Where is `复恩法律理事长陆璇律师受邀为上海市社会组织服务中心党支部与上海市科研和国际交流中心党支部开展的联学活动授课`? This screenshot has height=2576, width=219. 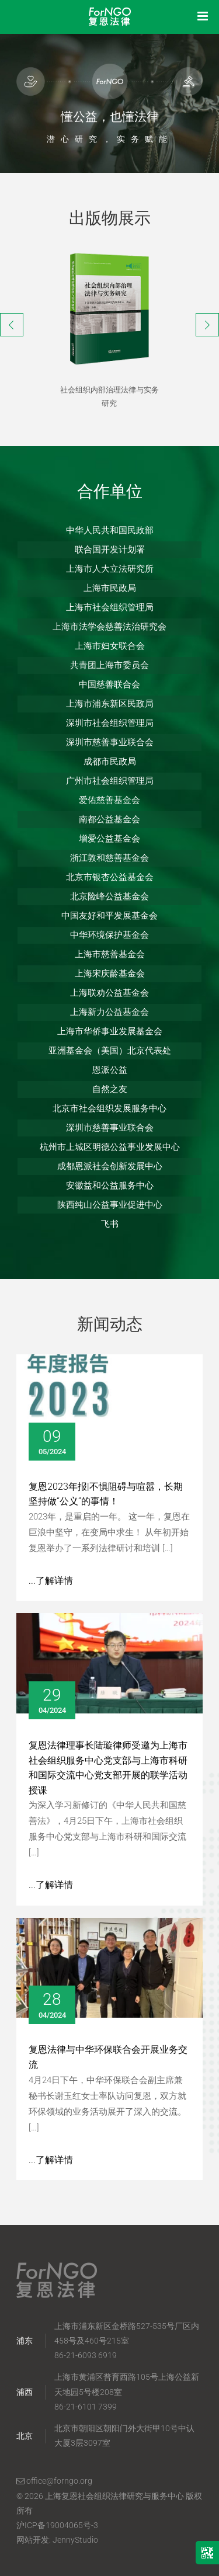 复恩法律理事长陆璇律师受邀为上海市社会组织服务中心党支部与上海市科研和国际交流中心党支部开展的联学活动授课 is located at coordinates (108, 1768).